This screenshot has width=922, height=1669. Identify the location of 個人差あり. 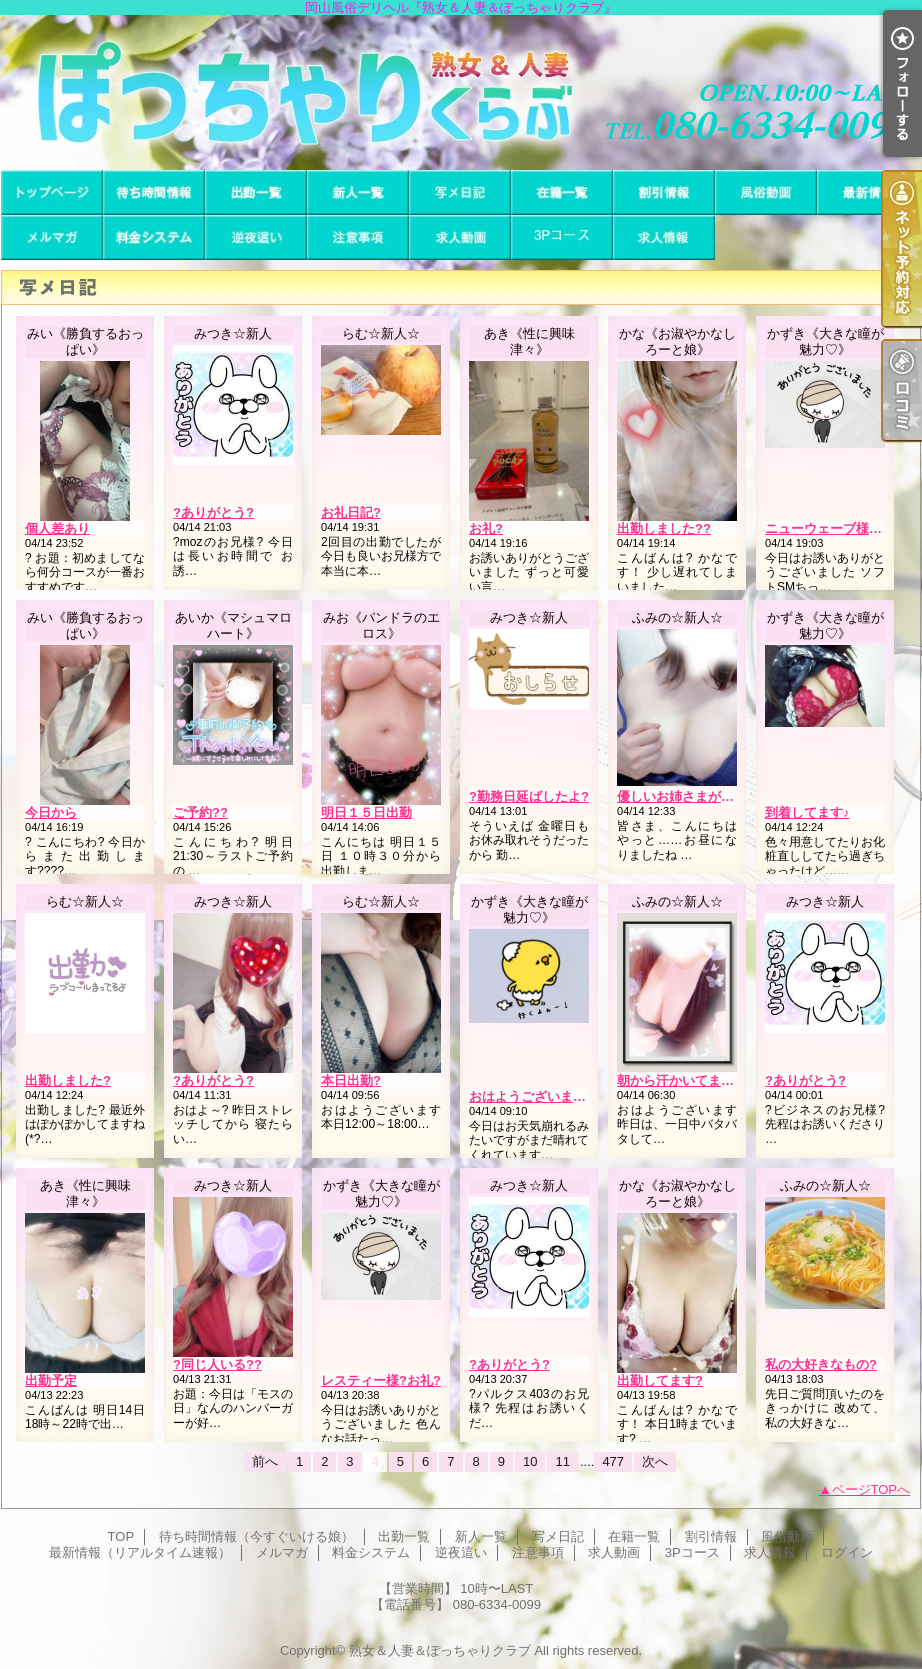
(57, 528).